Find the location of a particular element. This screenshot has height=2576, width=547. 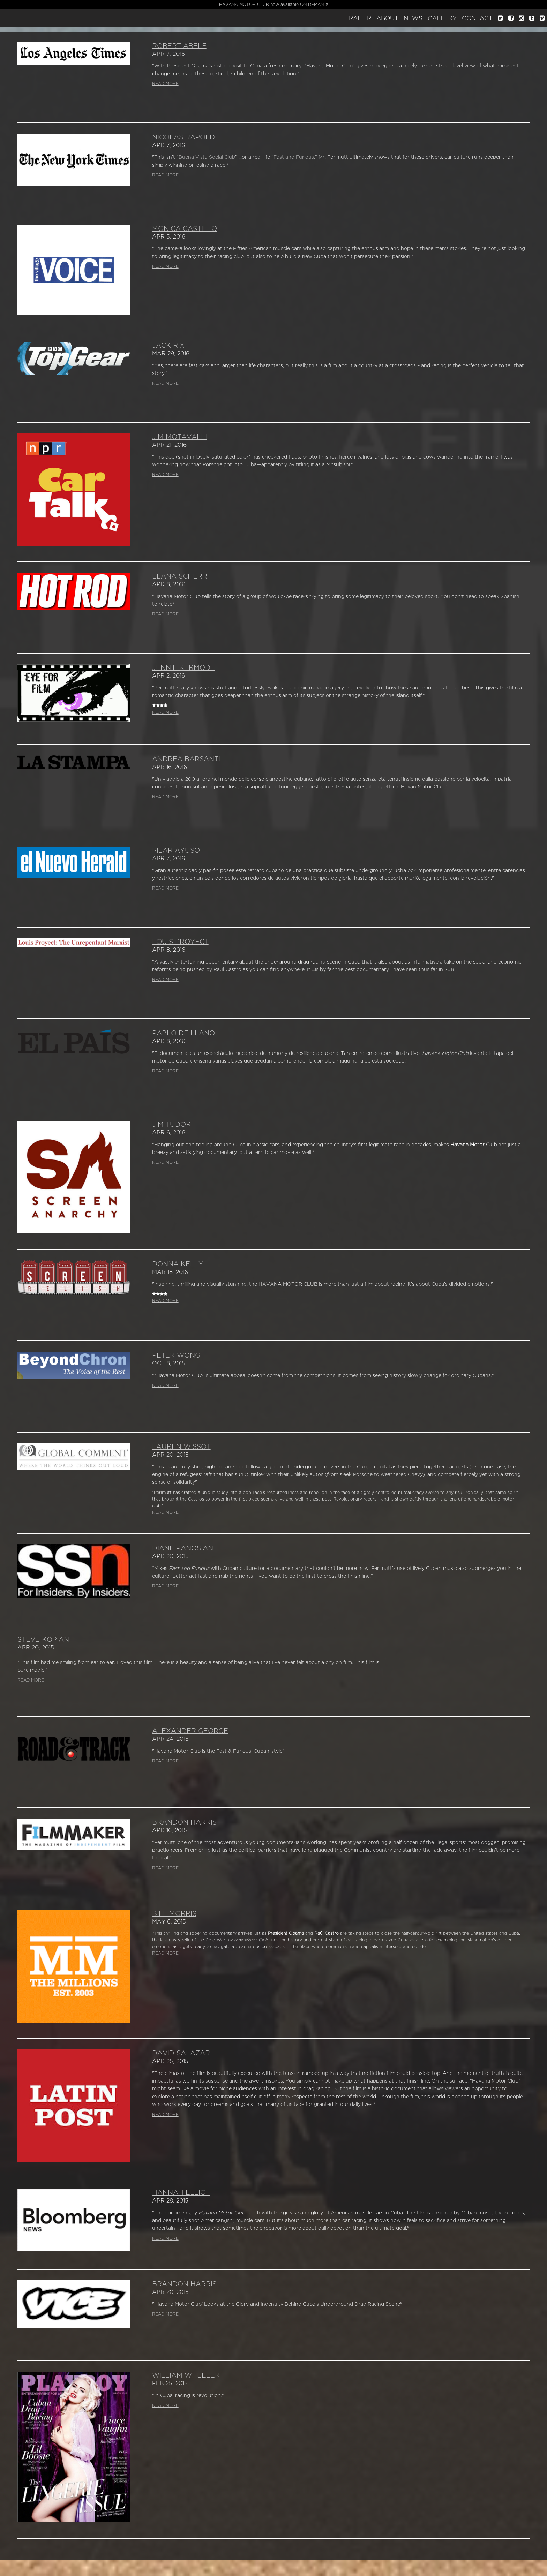

Contact is located at coordinates (477, 18).